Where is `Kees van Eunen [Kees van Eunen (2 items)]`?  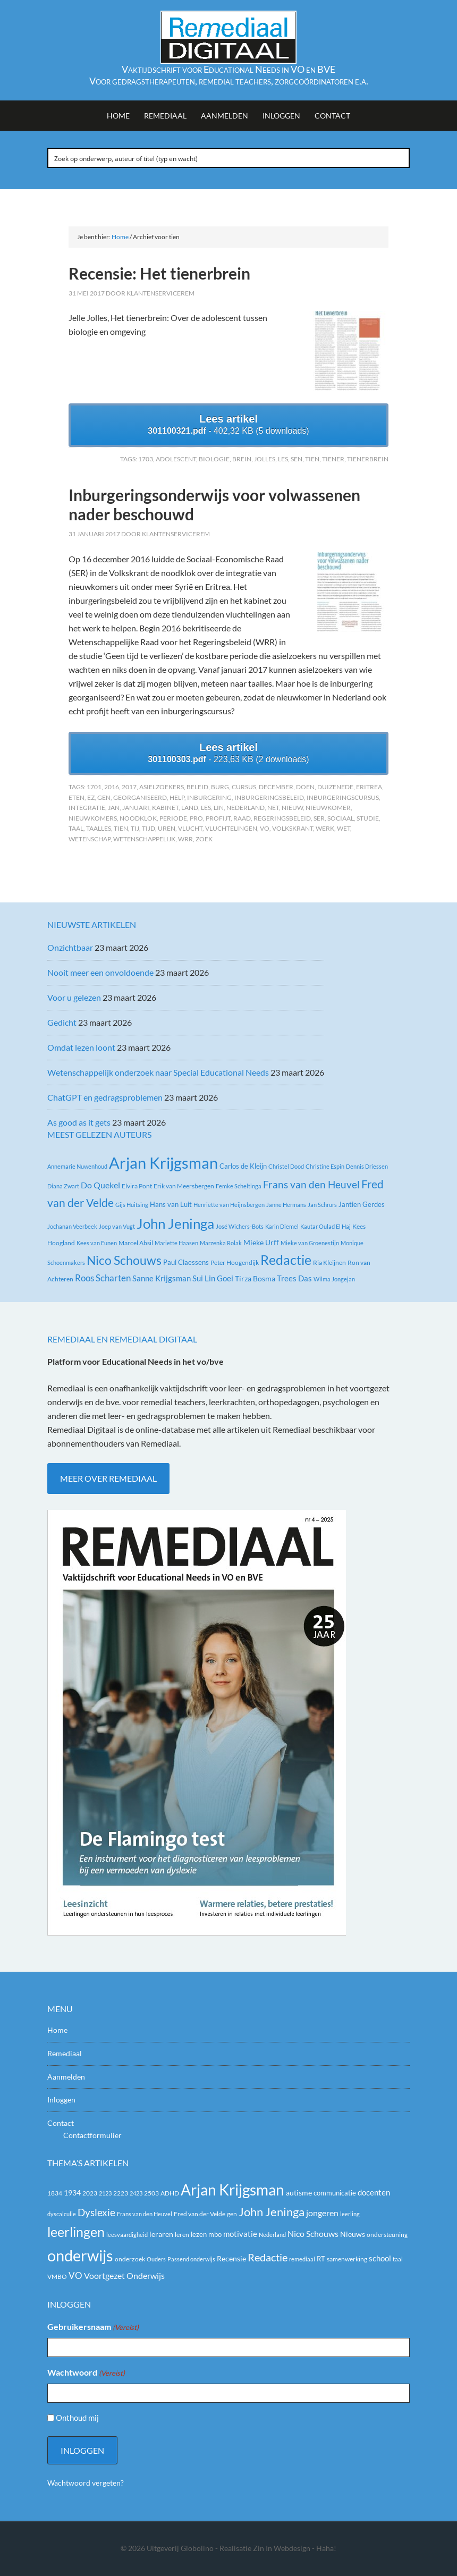 Kees van Eunen [Kees van Eunen (2 items)] is located at coordinates (97, 1242).